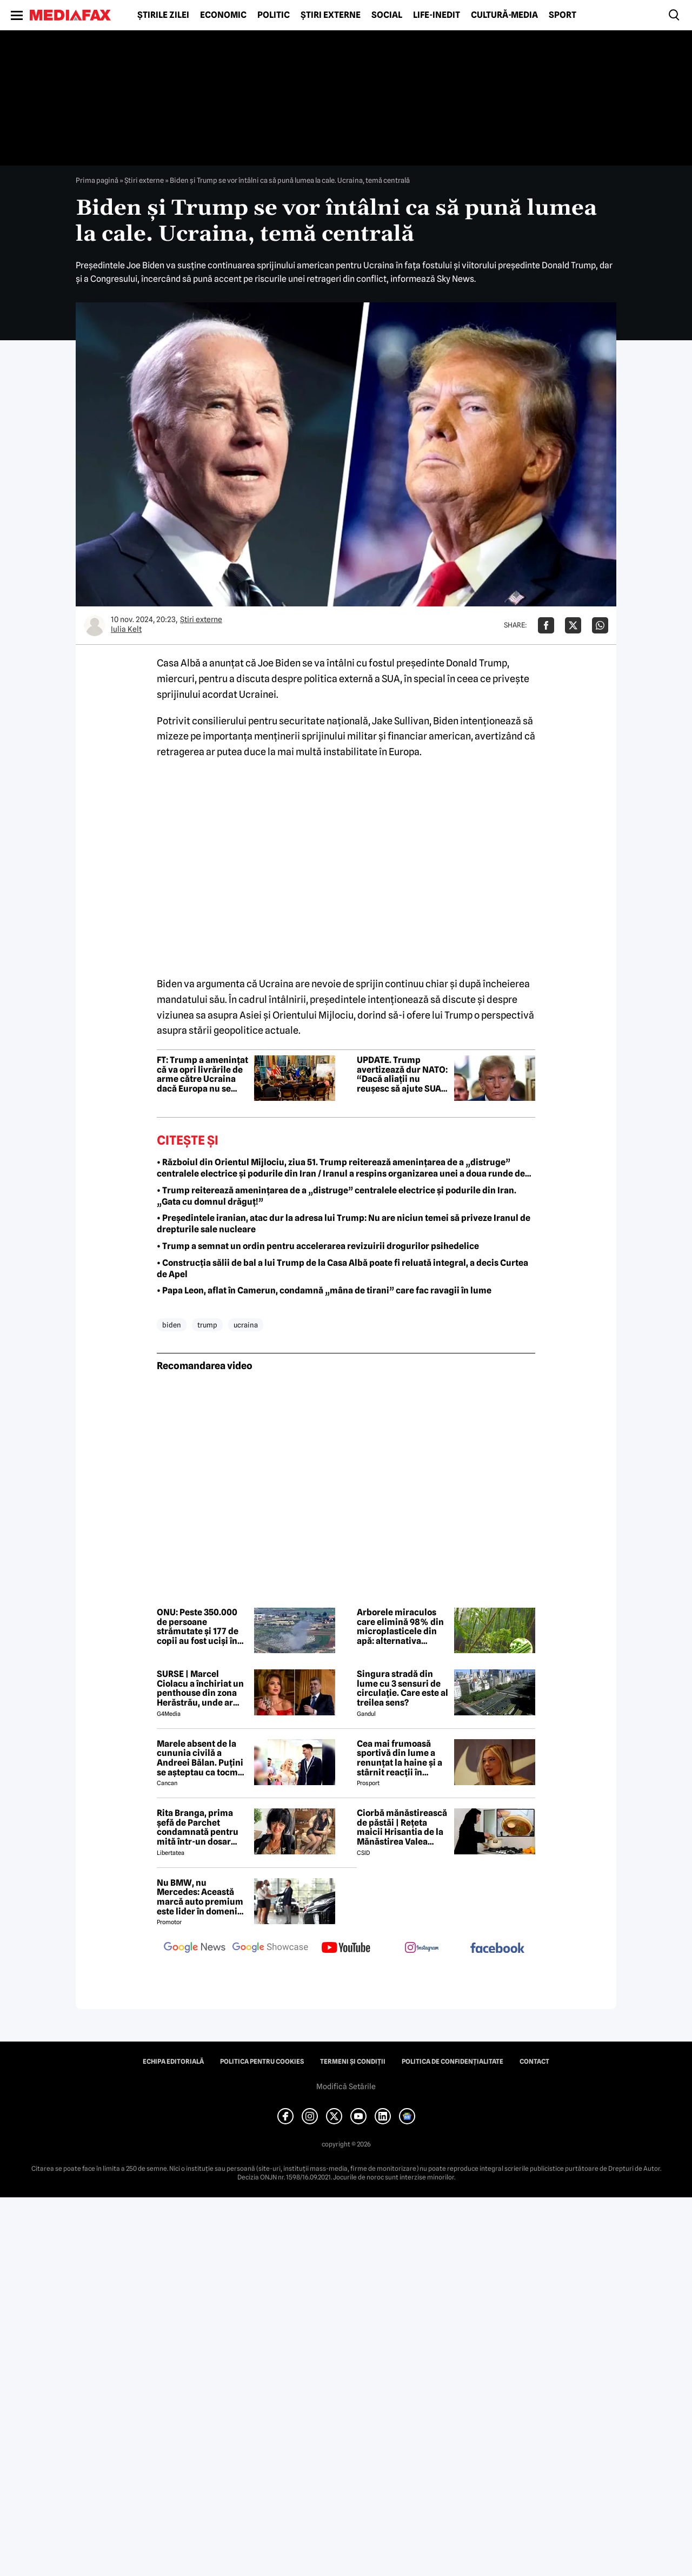  I want to click on Contact, so click(534, 2061).